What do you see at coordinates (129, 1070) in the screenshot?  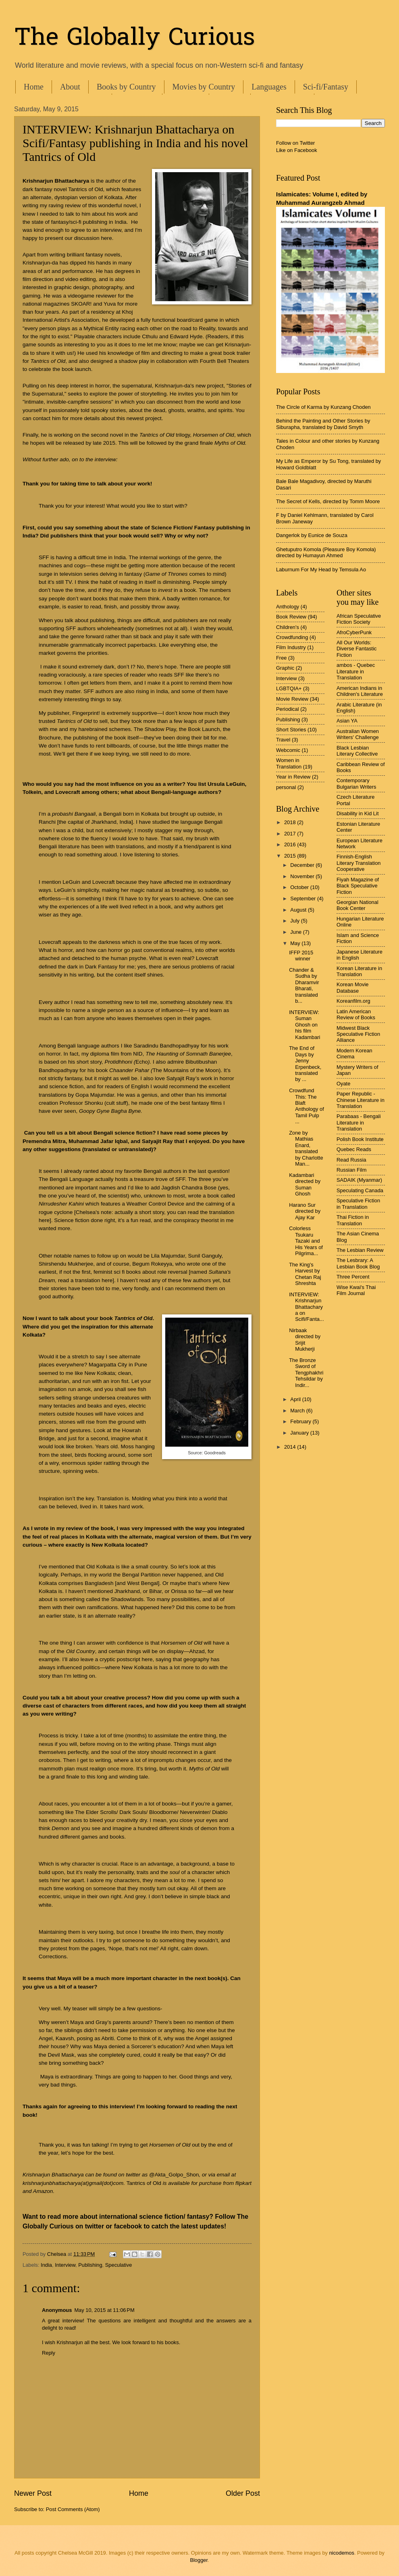 I see `Chaander Pahar` at bounding box center [129, 1070].